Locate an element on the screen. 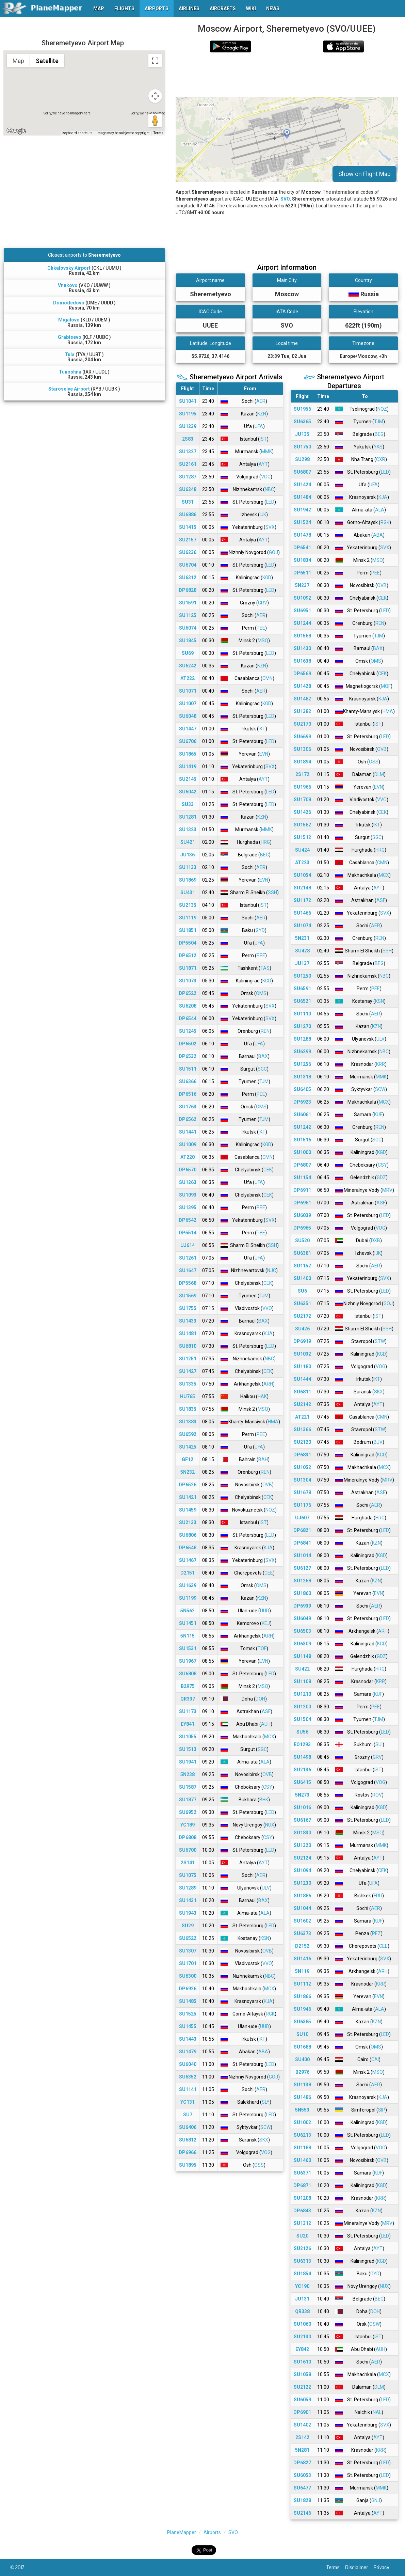  SU6810 is located at coordinates (187, 1346).